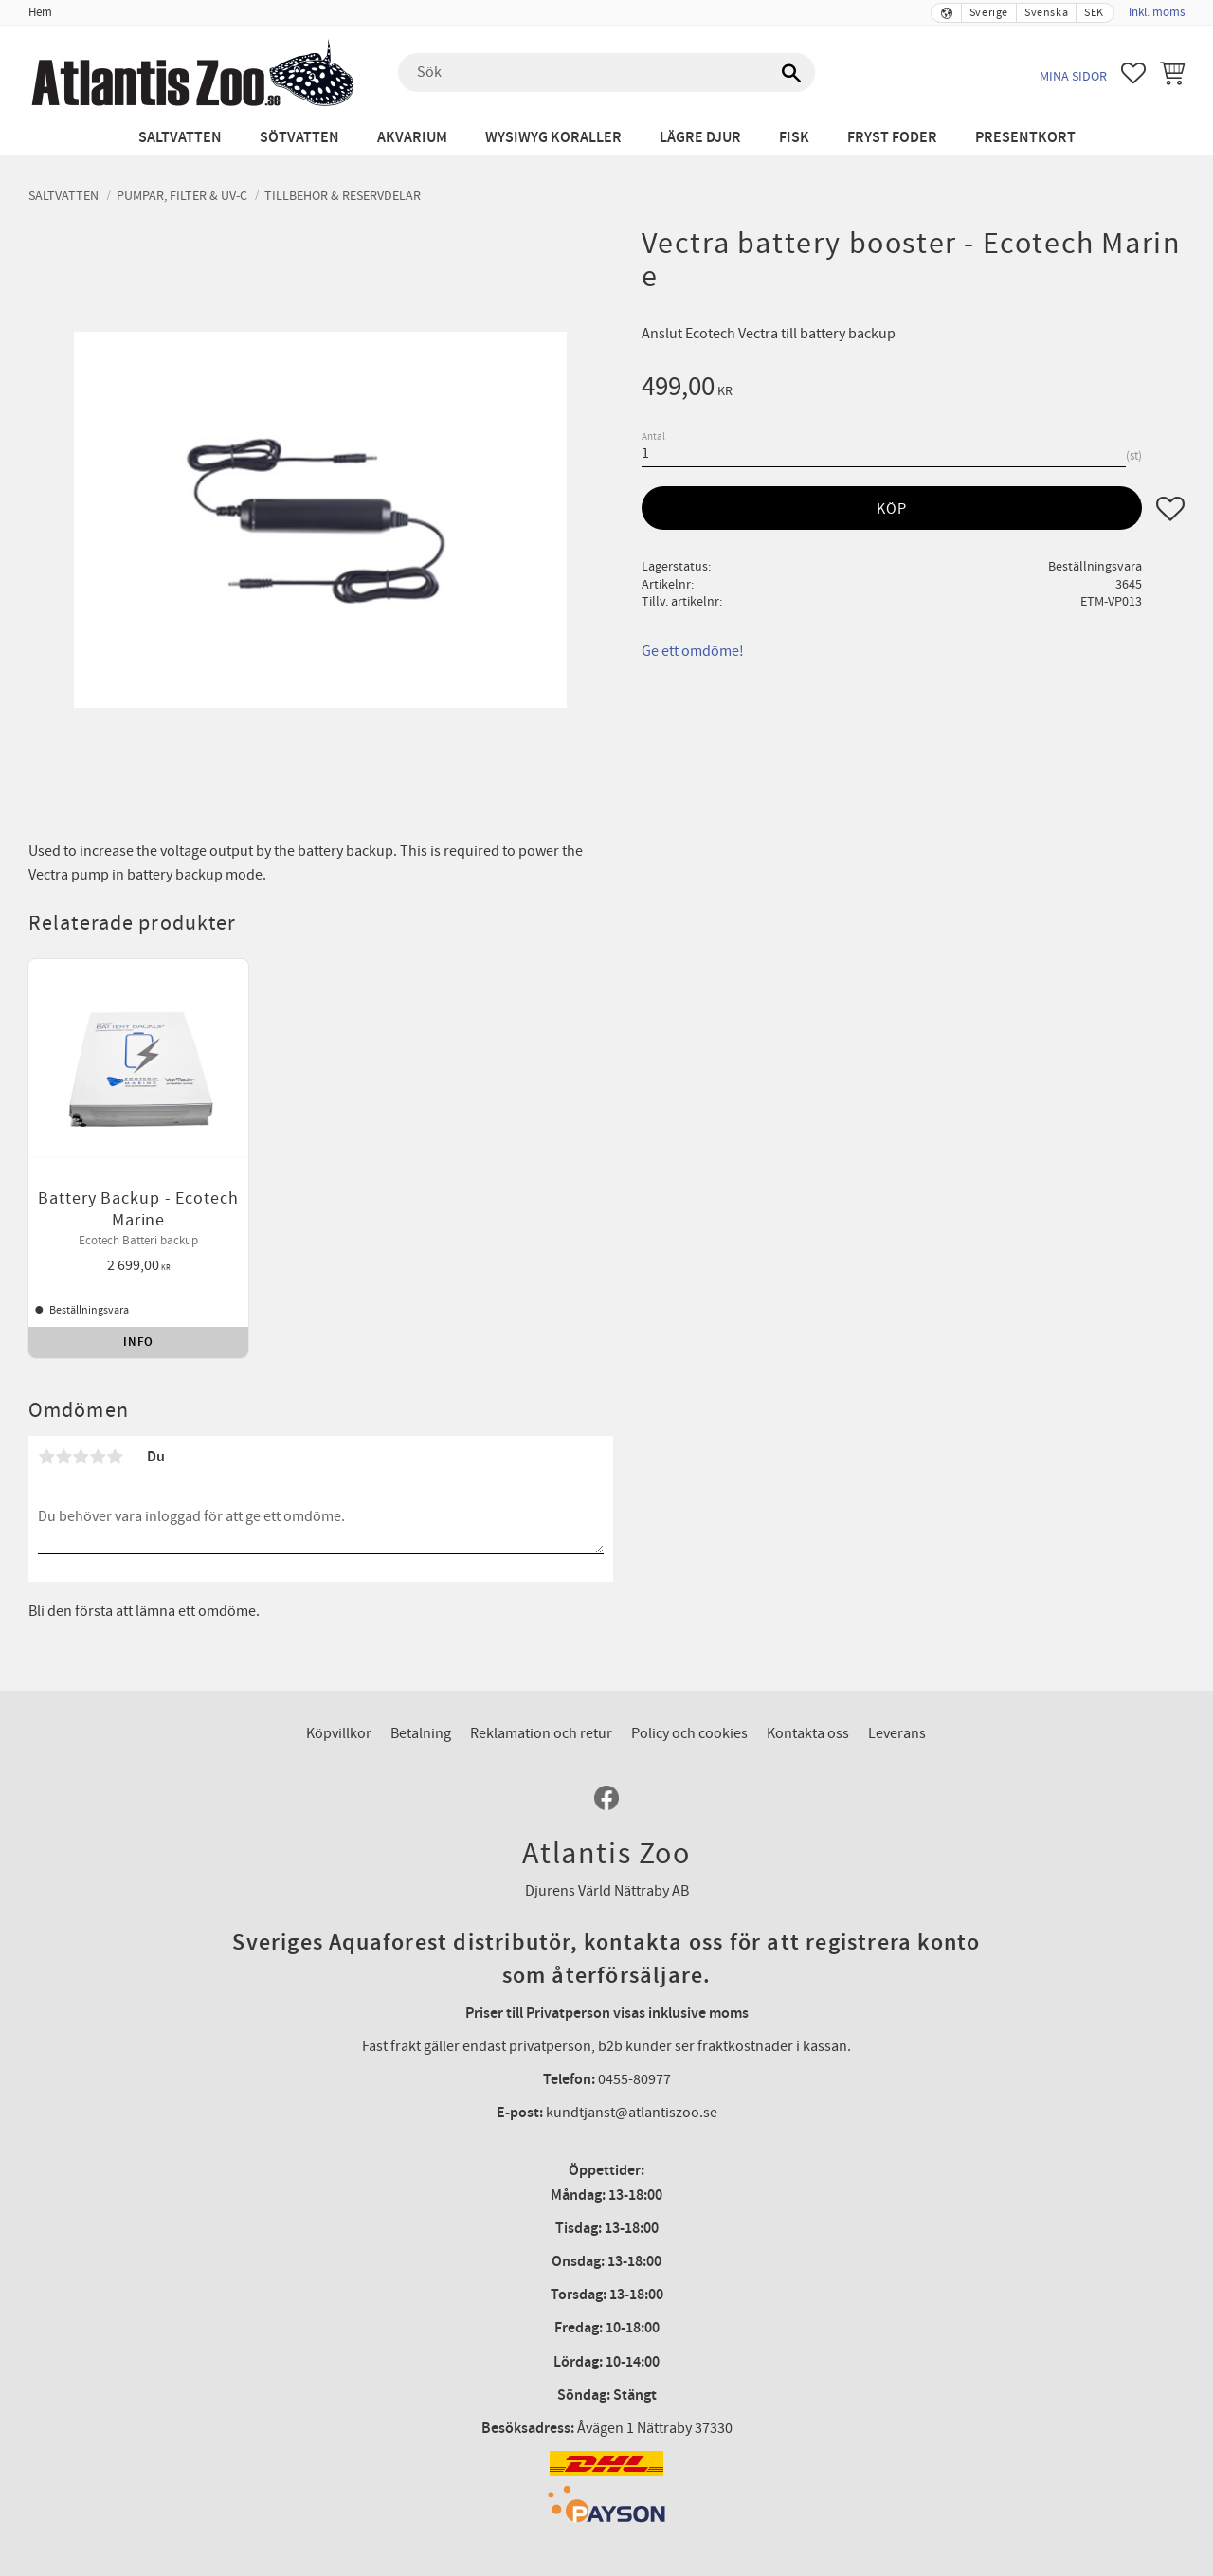 The image size is (1213, 2576). Describe the element at coordinates (63, 1412) in the screenshot. I see `2 stjärnor` at that location.